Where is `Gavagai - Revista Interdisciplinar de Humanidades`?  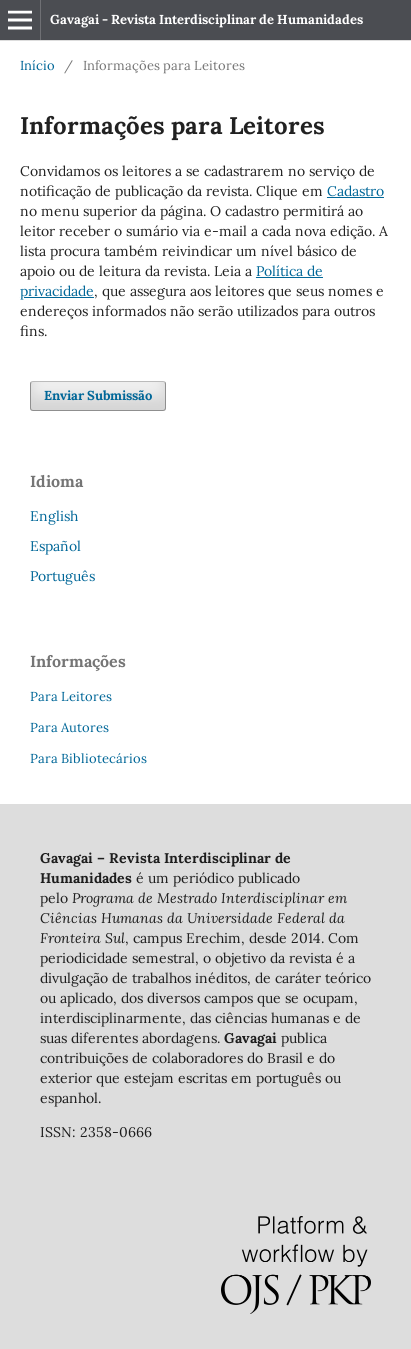
Gavagai - Revista Interdisciplinar de Humanidades is located at coordinates (206, 19).